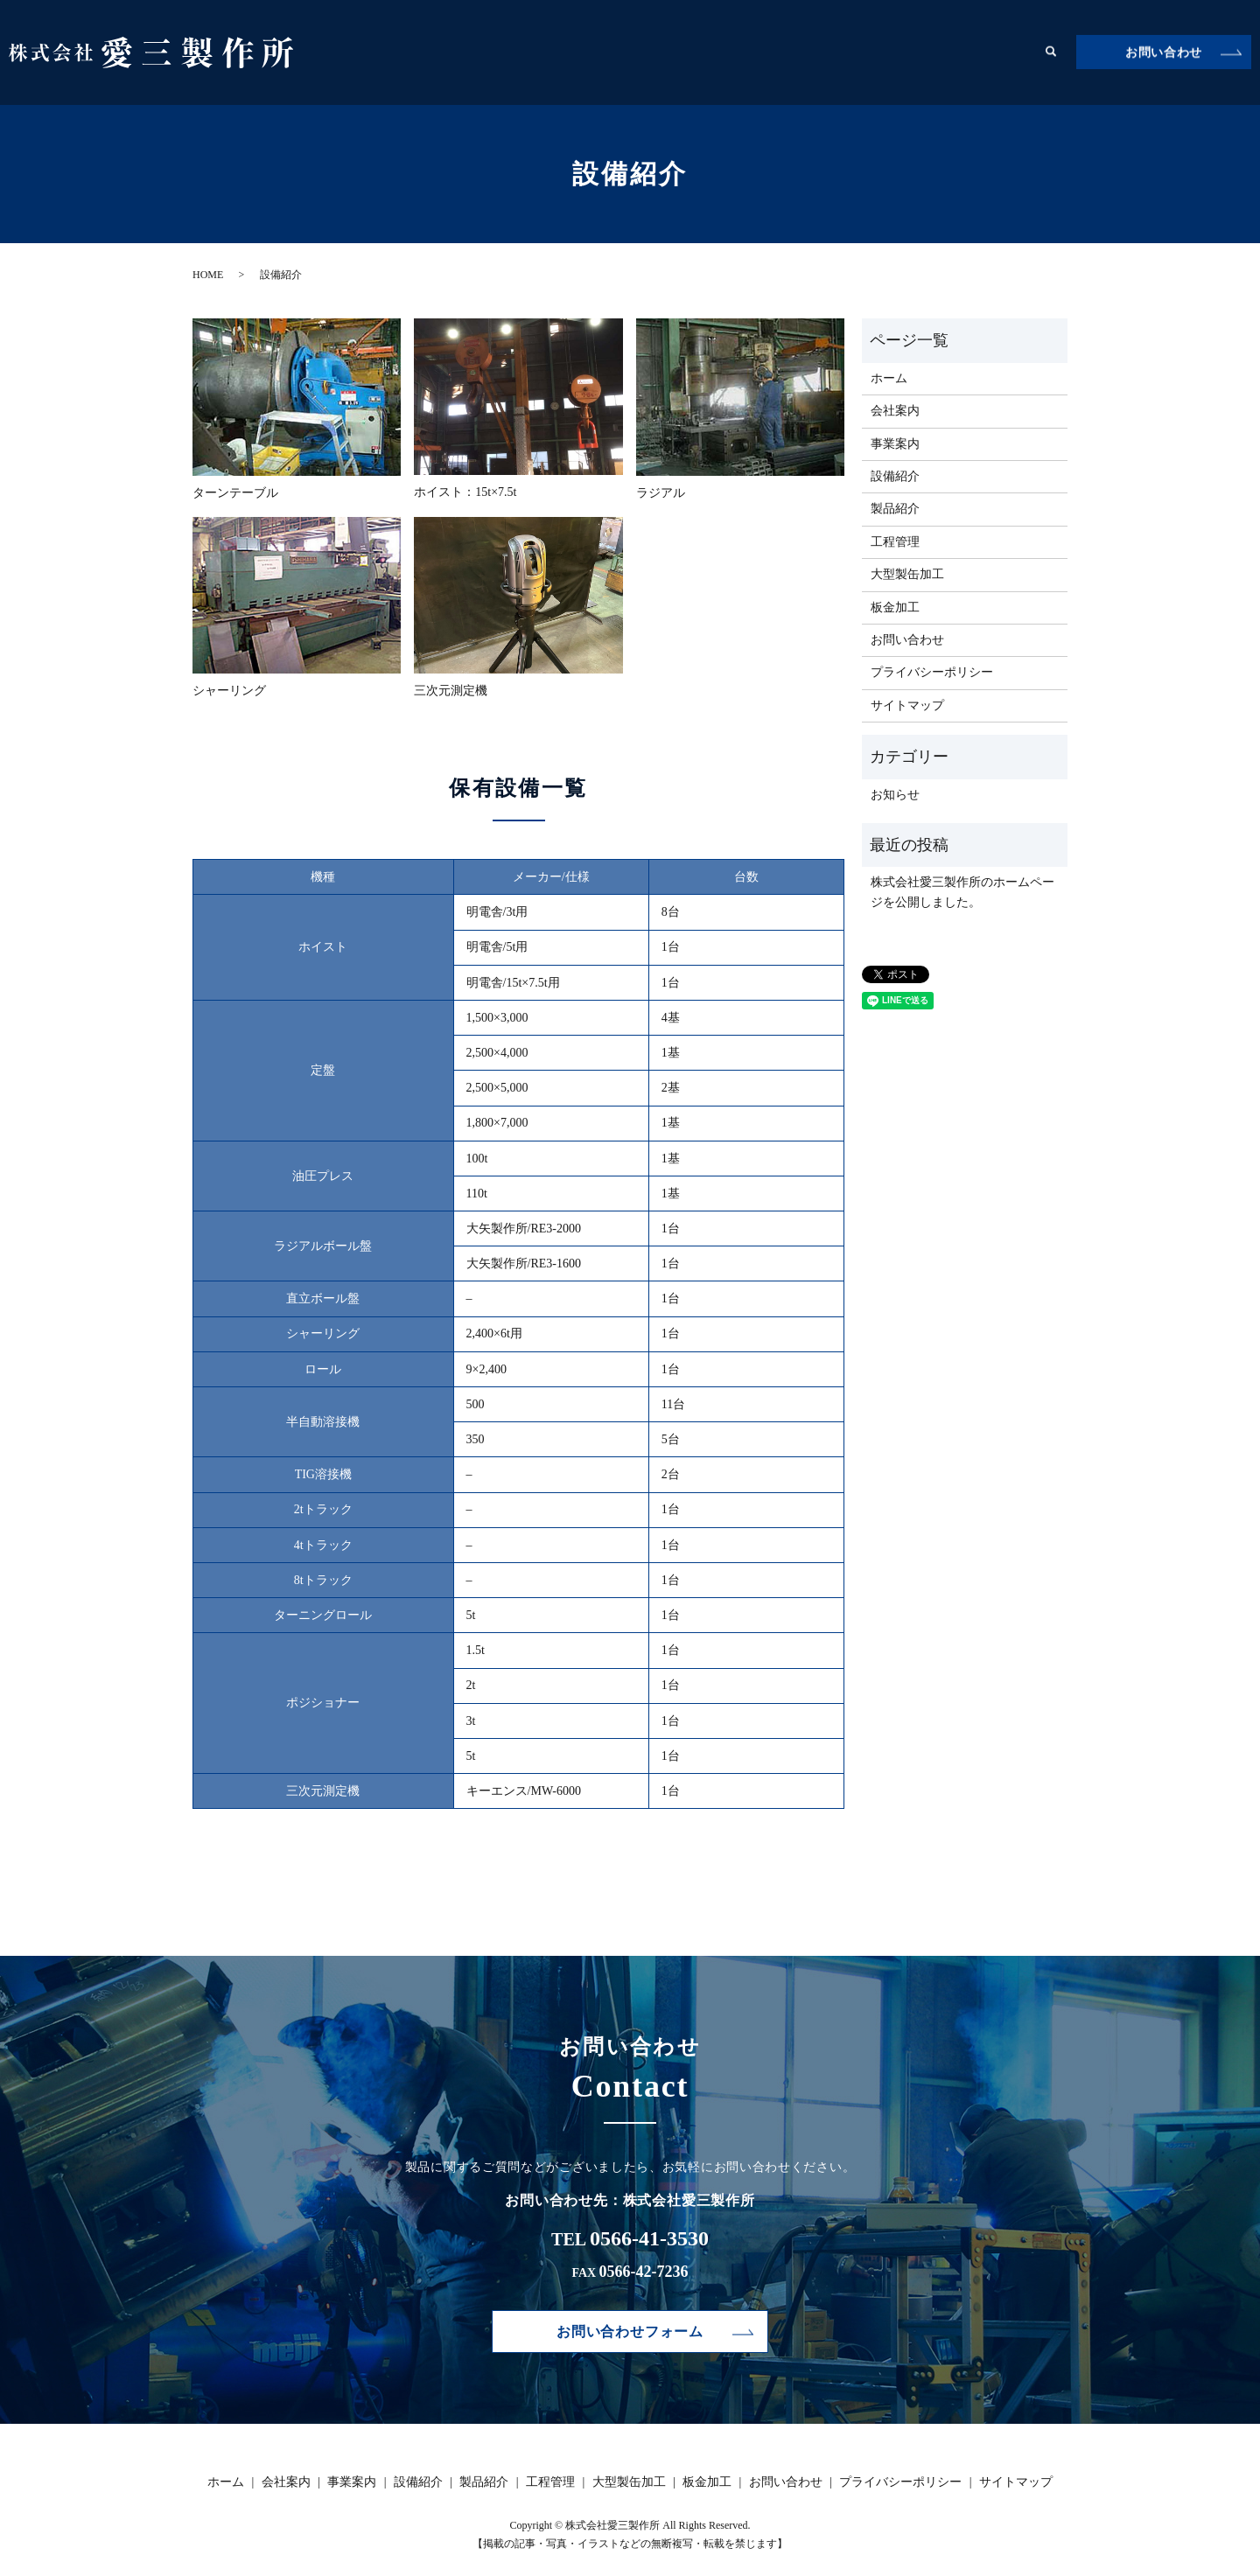 The width and height of the screenshot is (1260, 2576). I want to click on 大型製缶加工, so click(915, 52).